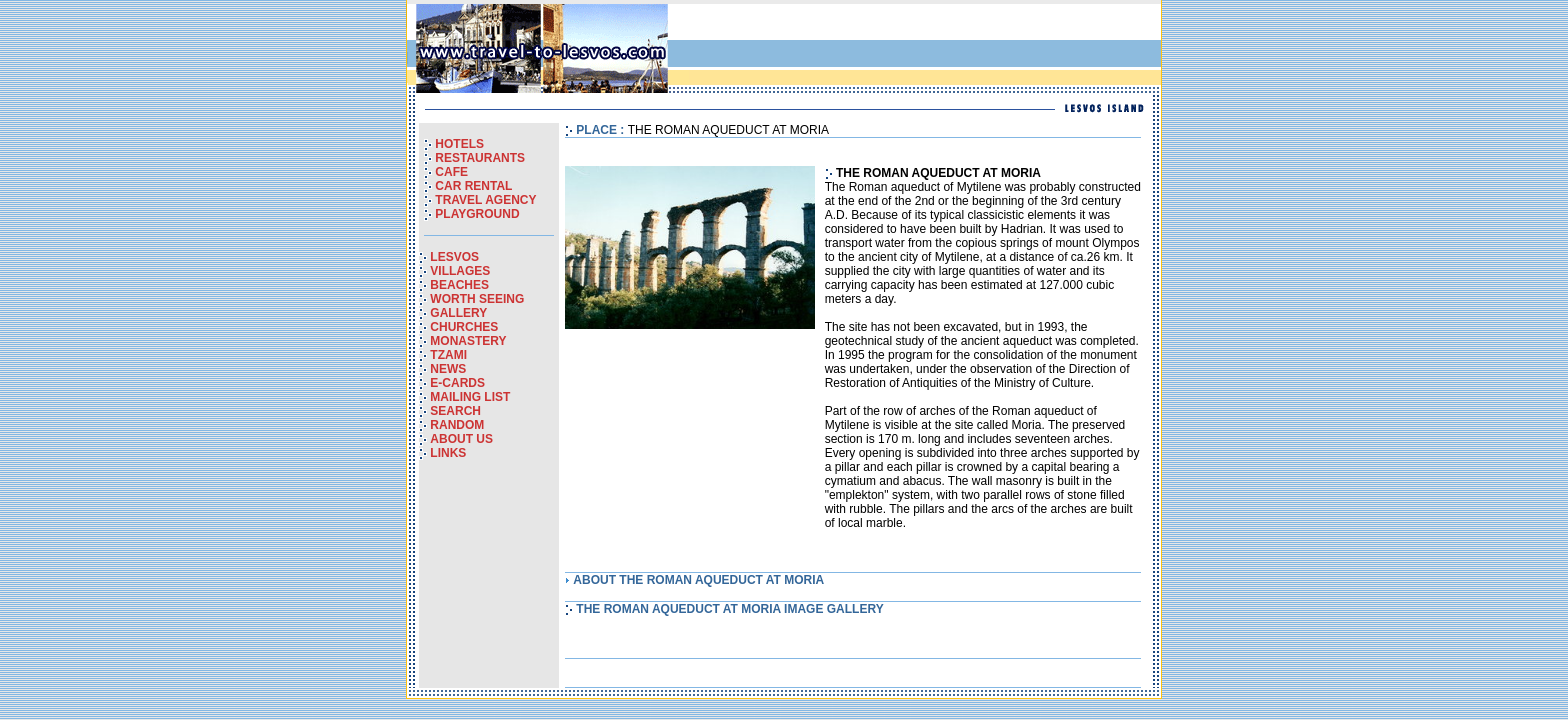 The width and height of the screenshot is (1568, 720). What do you see at coordinates (477, 214) in the screenshot?
I see `PLAYGROUND` at bounding box center [477, 214].